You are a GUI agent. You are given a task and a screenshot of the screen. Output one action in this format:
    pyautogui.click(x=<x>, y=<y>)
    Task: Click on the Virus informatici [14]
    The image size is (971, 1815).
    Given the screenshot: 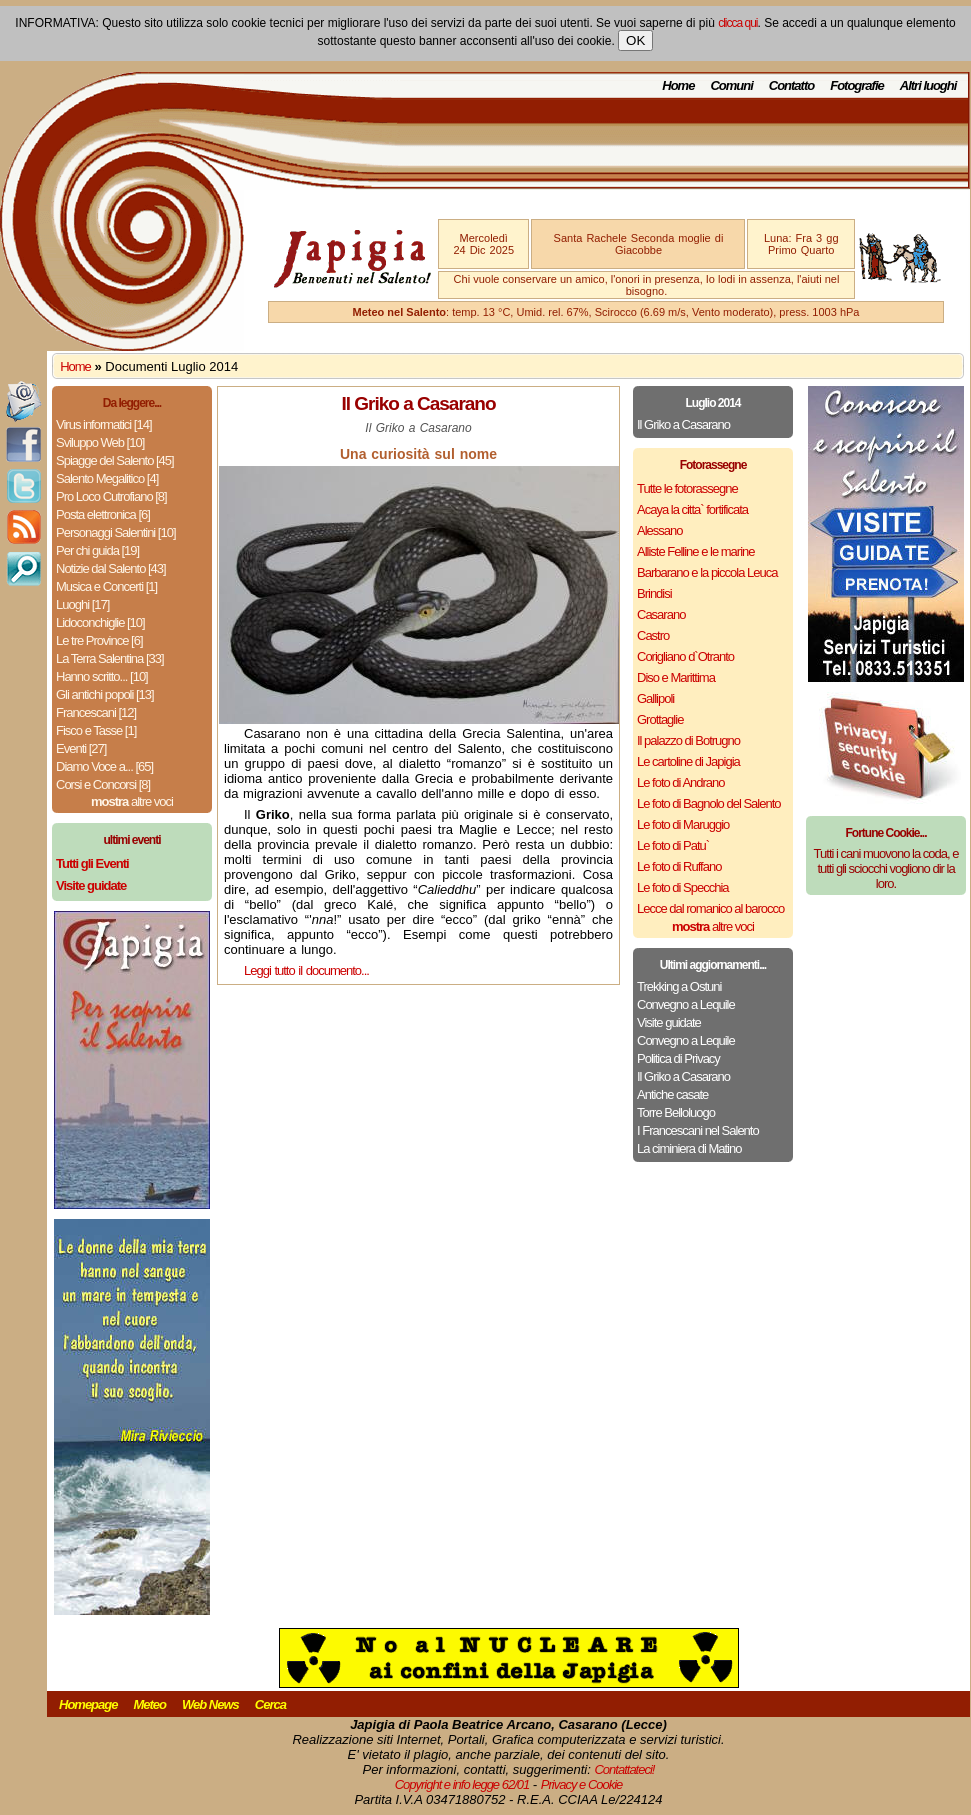 What is the action you would take?
    pyautogui.click(x=104, y=424)
    